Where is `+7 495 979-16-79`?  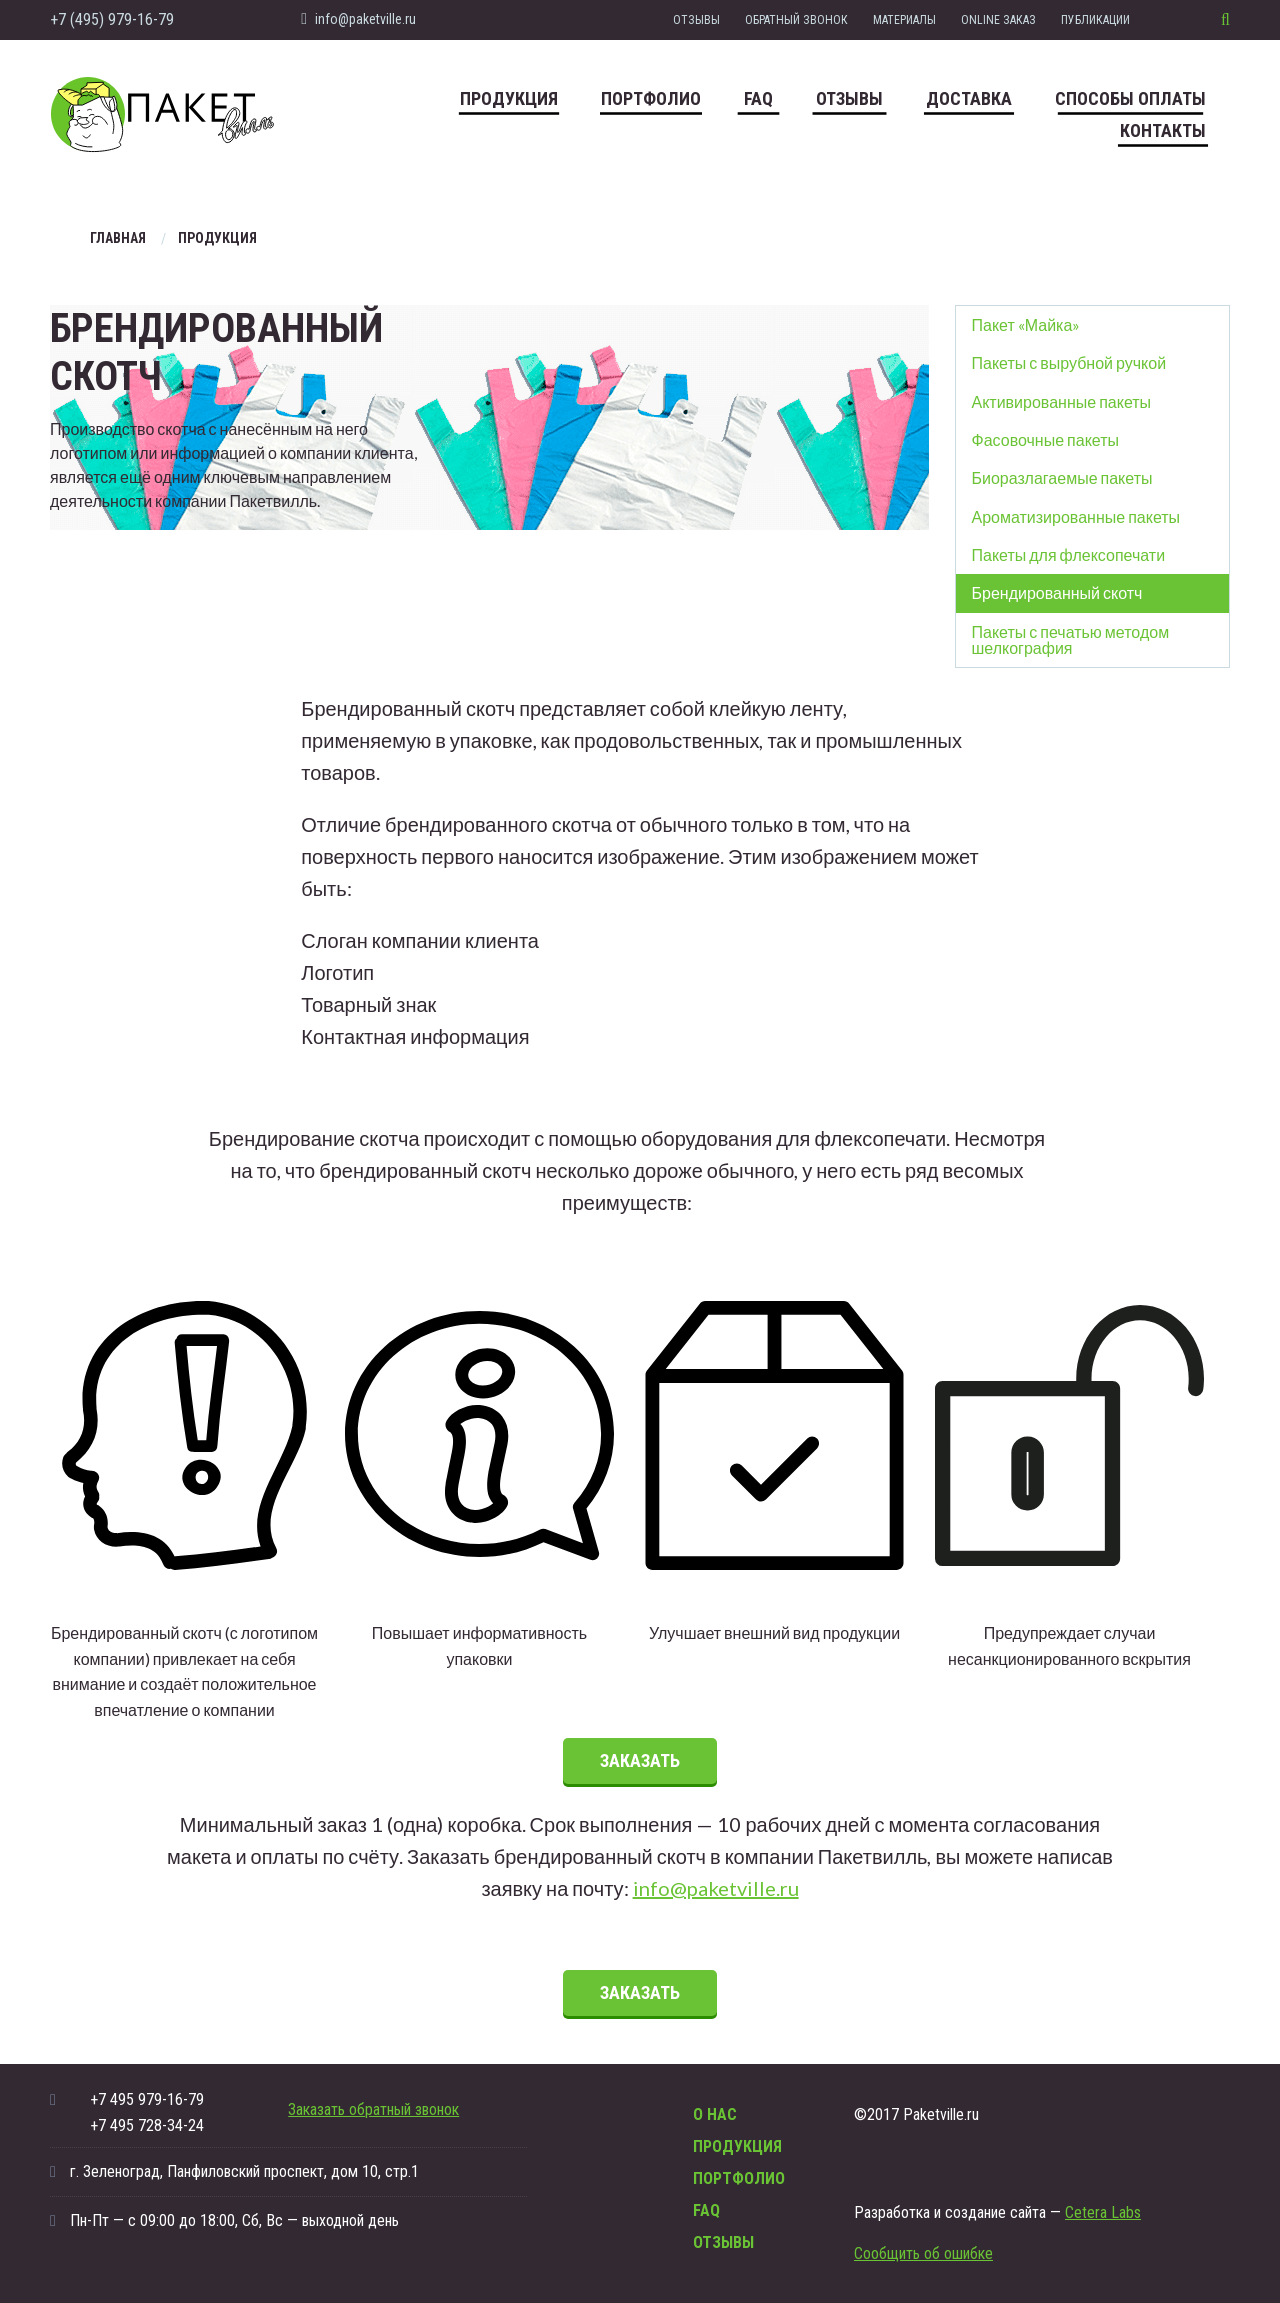
+7 495 979-16-79 is located at coordinates (147, 2099).